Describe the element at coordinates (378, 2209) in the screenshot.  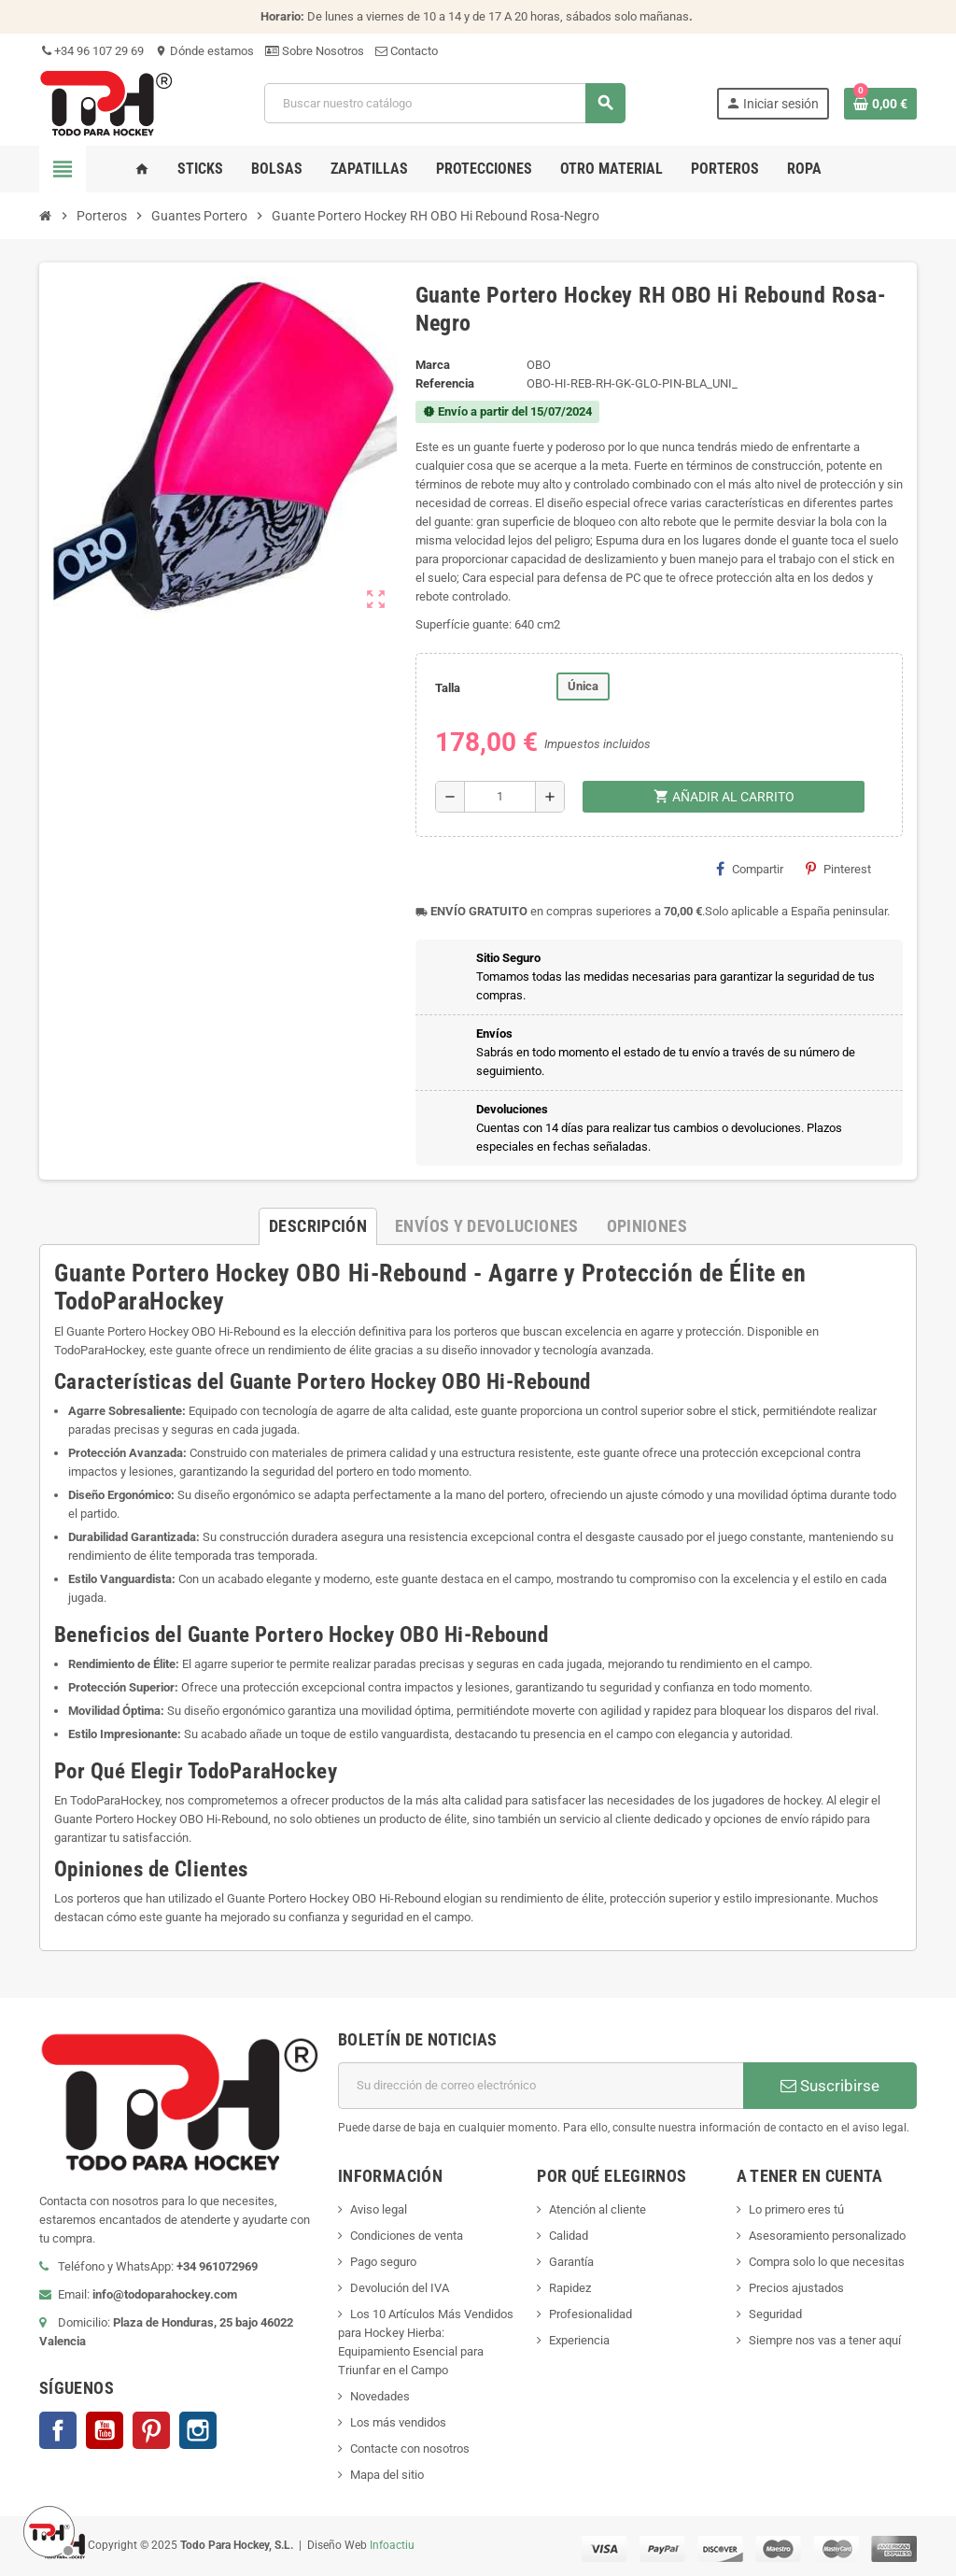
I see `Aviso legal` at that location.